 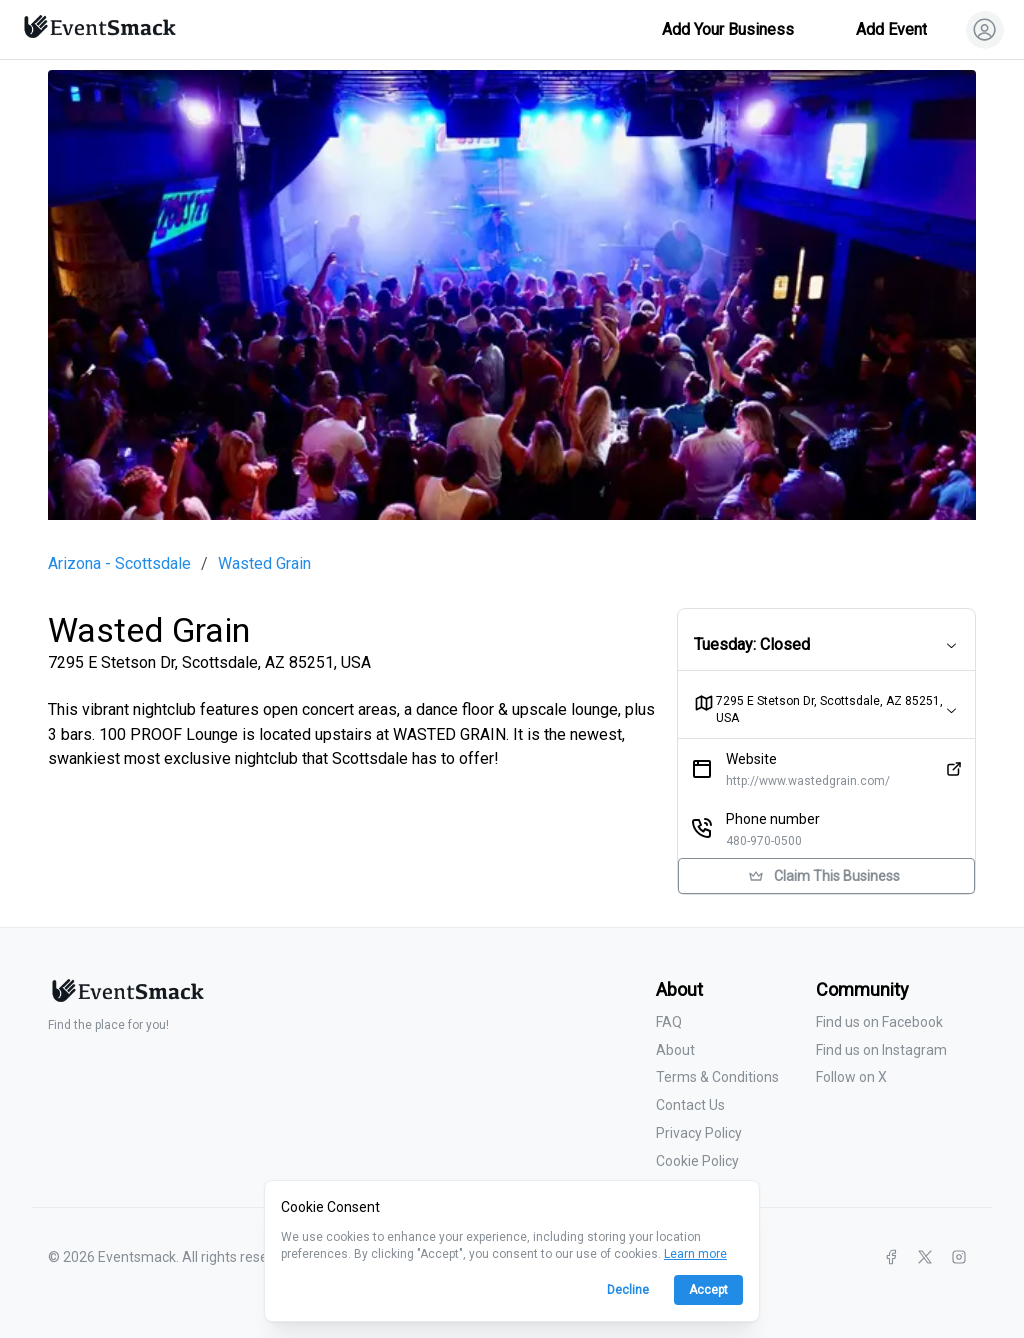 I want to click on Find us on Facebook, so click(x=879, y=1022).